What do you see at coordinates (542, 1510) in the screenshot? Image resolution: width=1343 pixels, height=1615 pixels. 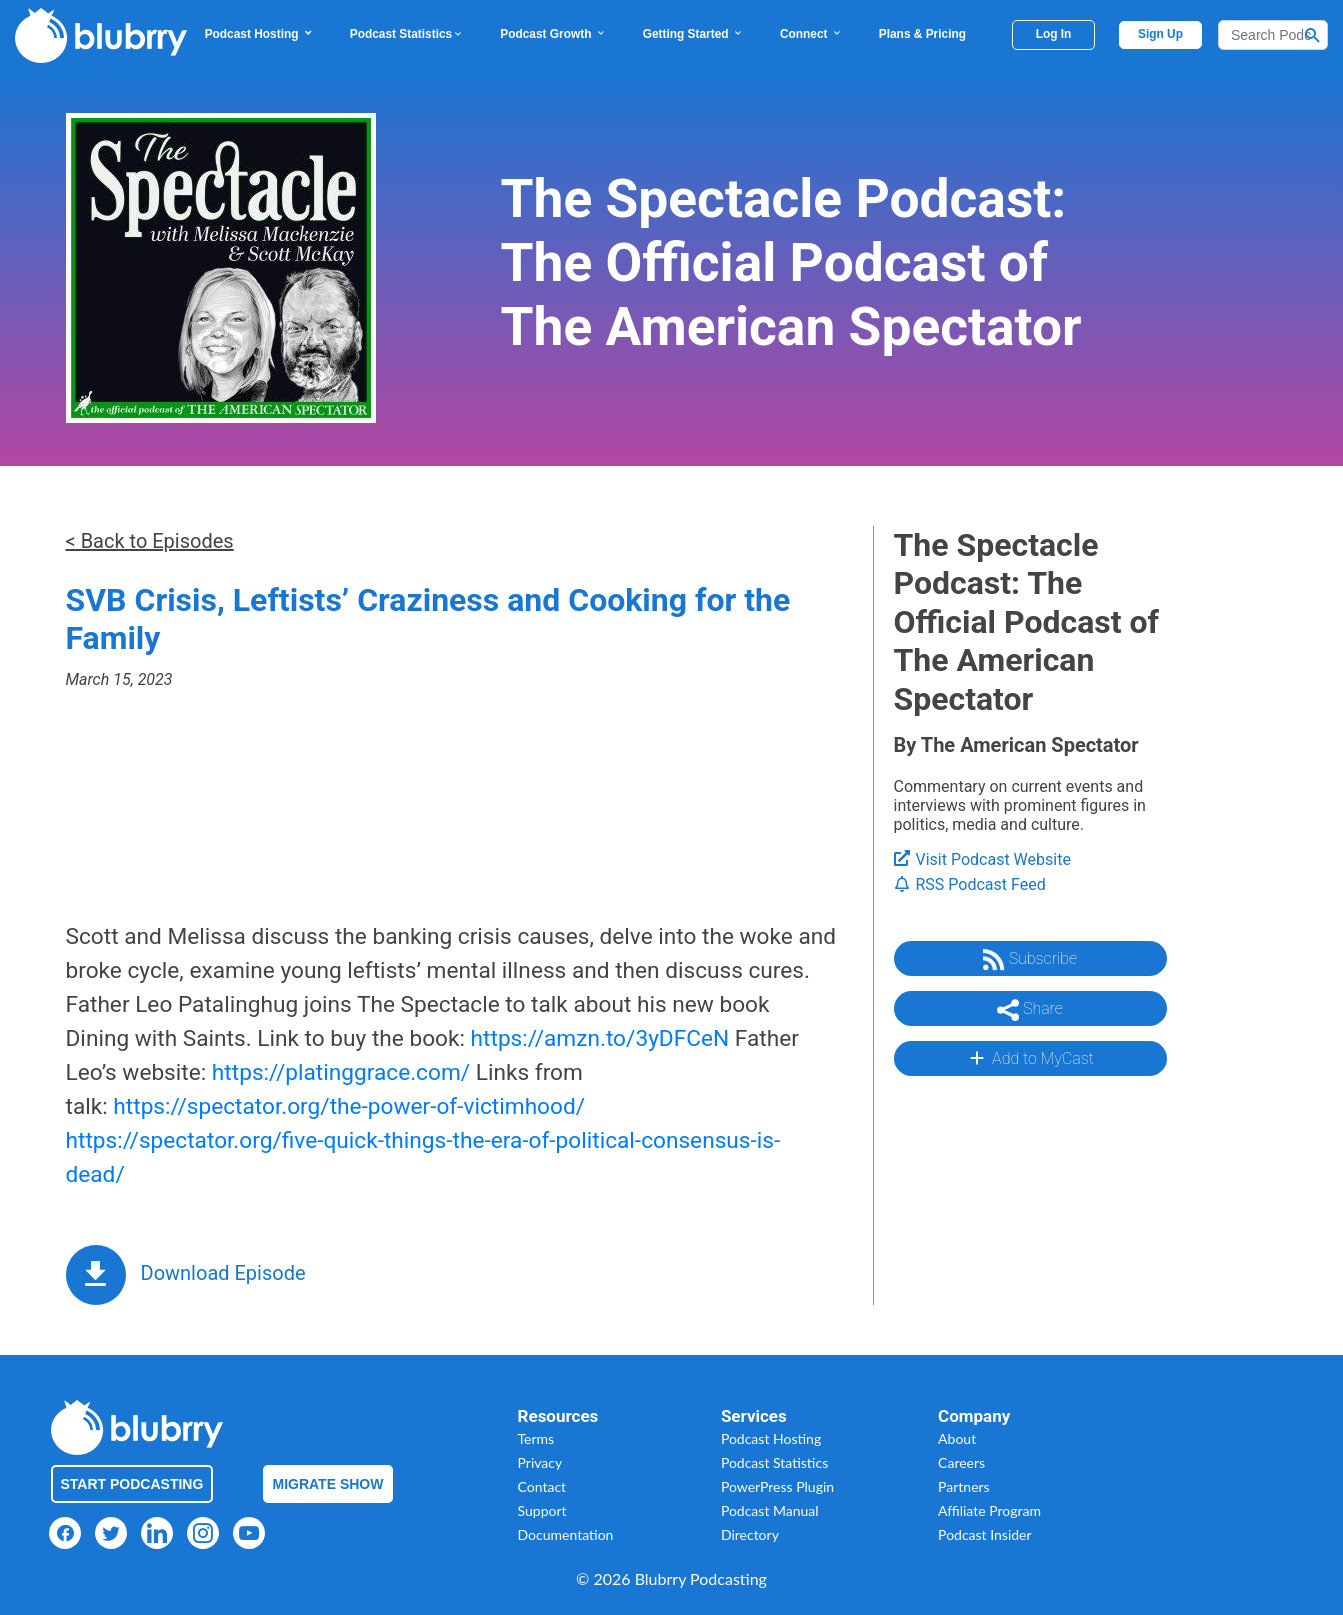 I see `Support` at bounding box center [542, 1510].